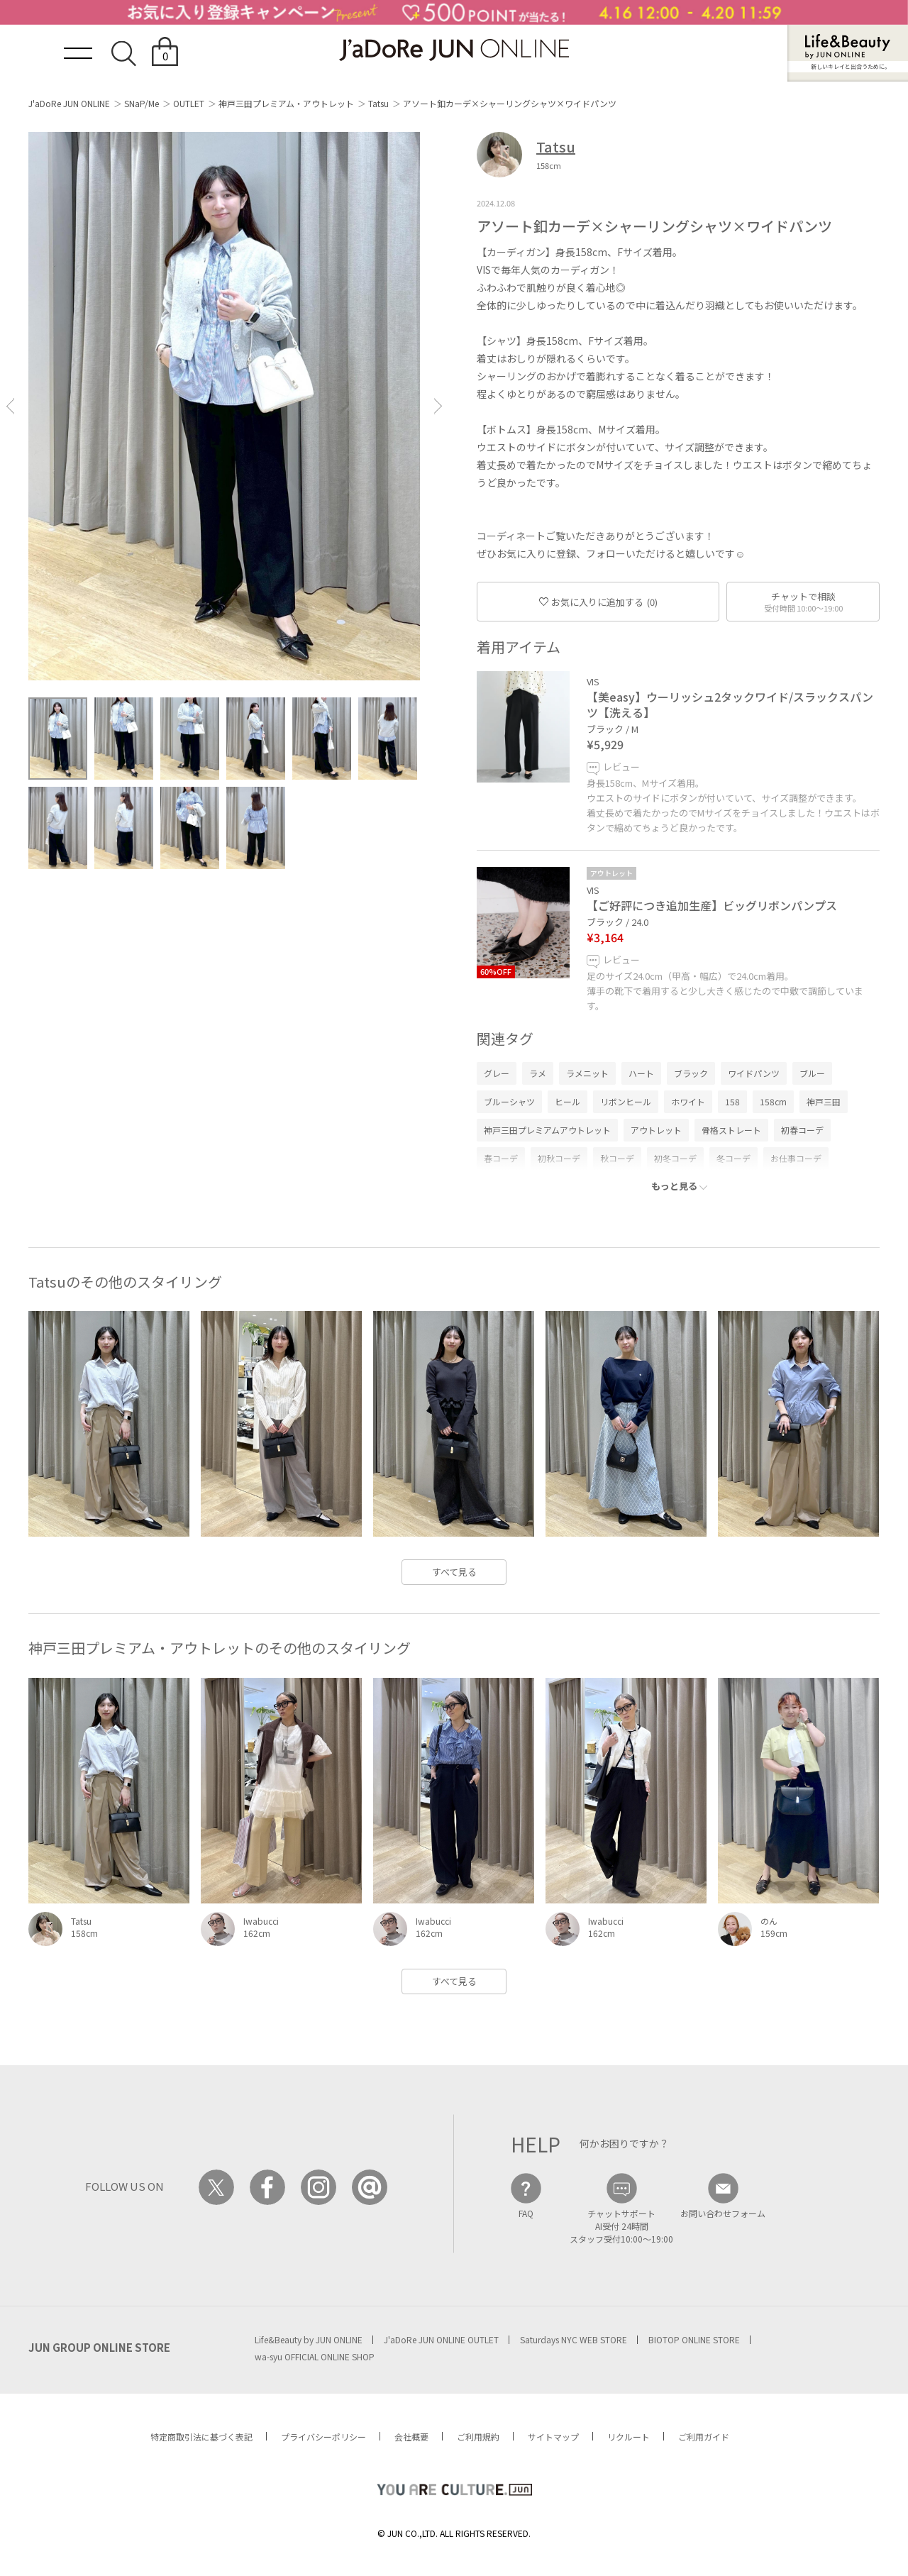 The width and height of the screenshot is (908, 2576). Describe the element at coordinates (773, 1101) in the screenshot. I see `158cm` at that location.